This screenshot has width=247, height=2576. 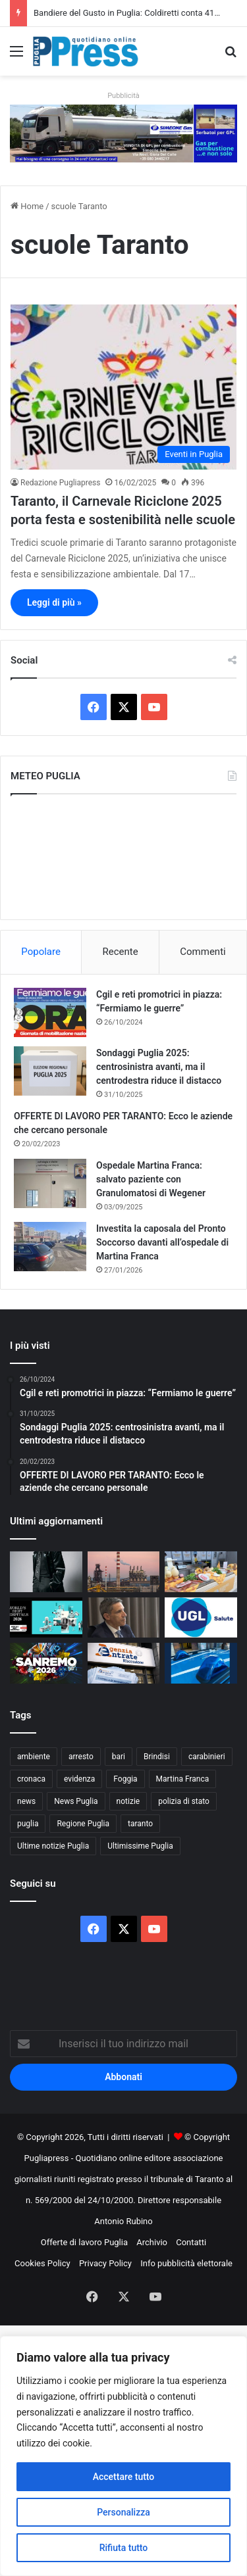 I want to click on Accettare tutto, so click(x=124, y=2476).